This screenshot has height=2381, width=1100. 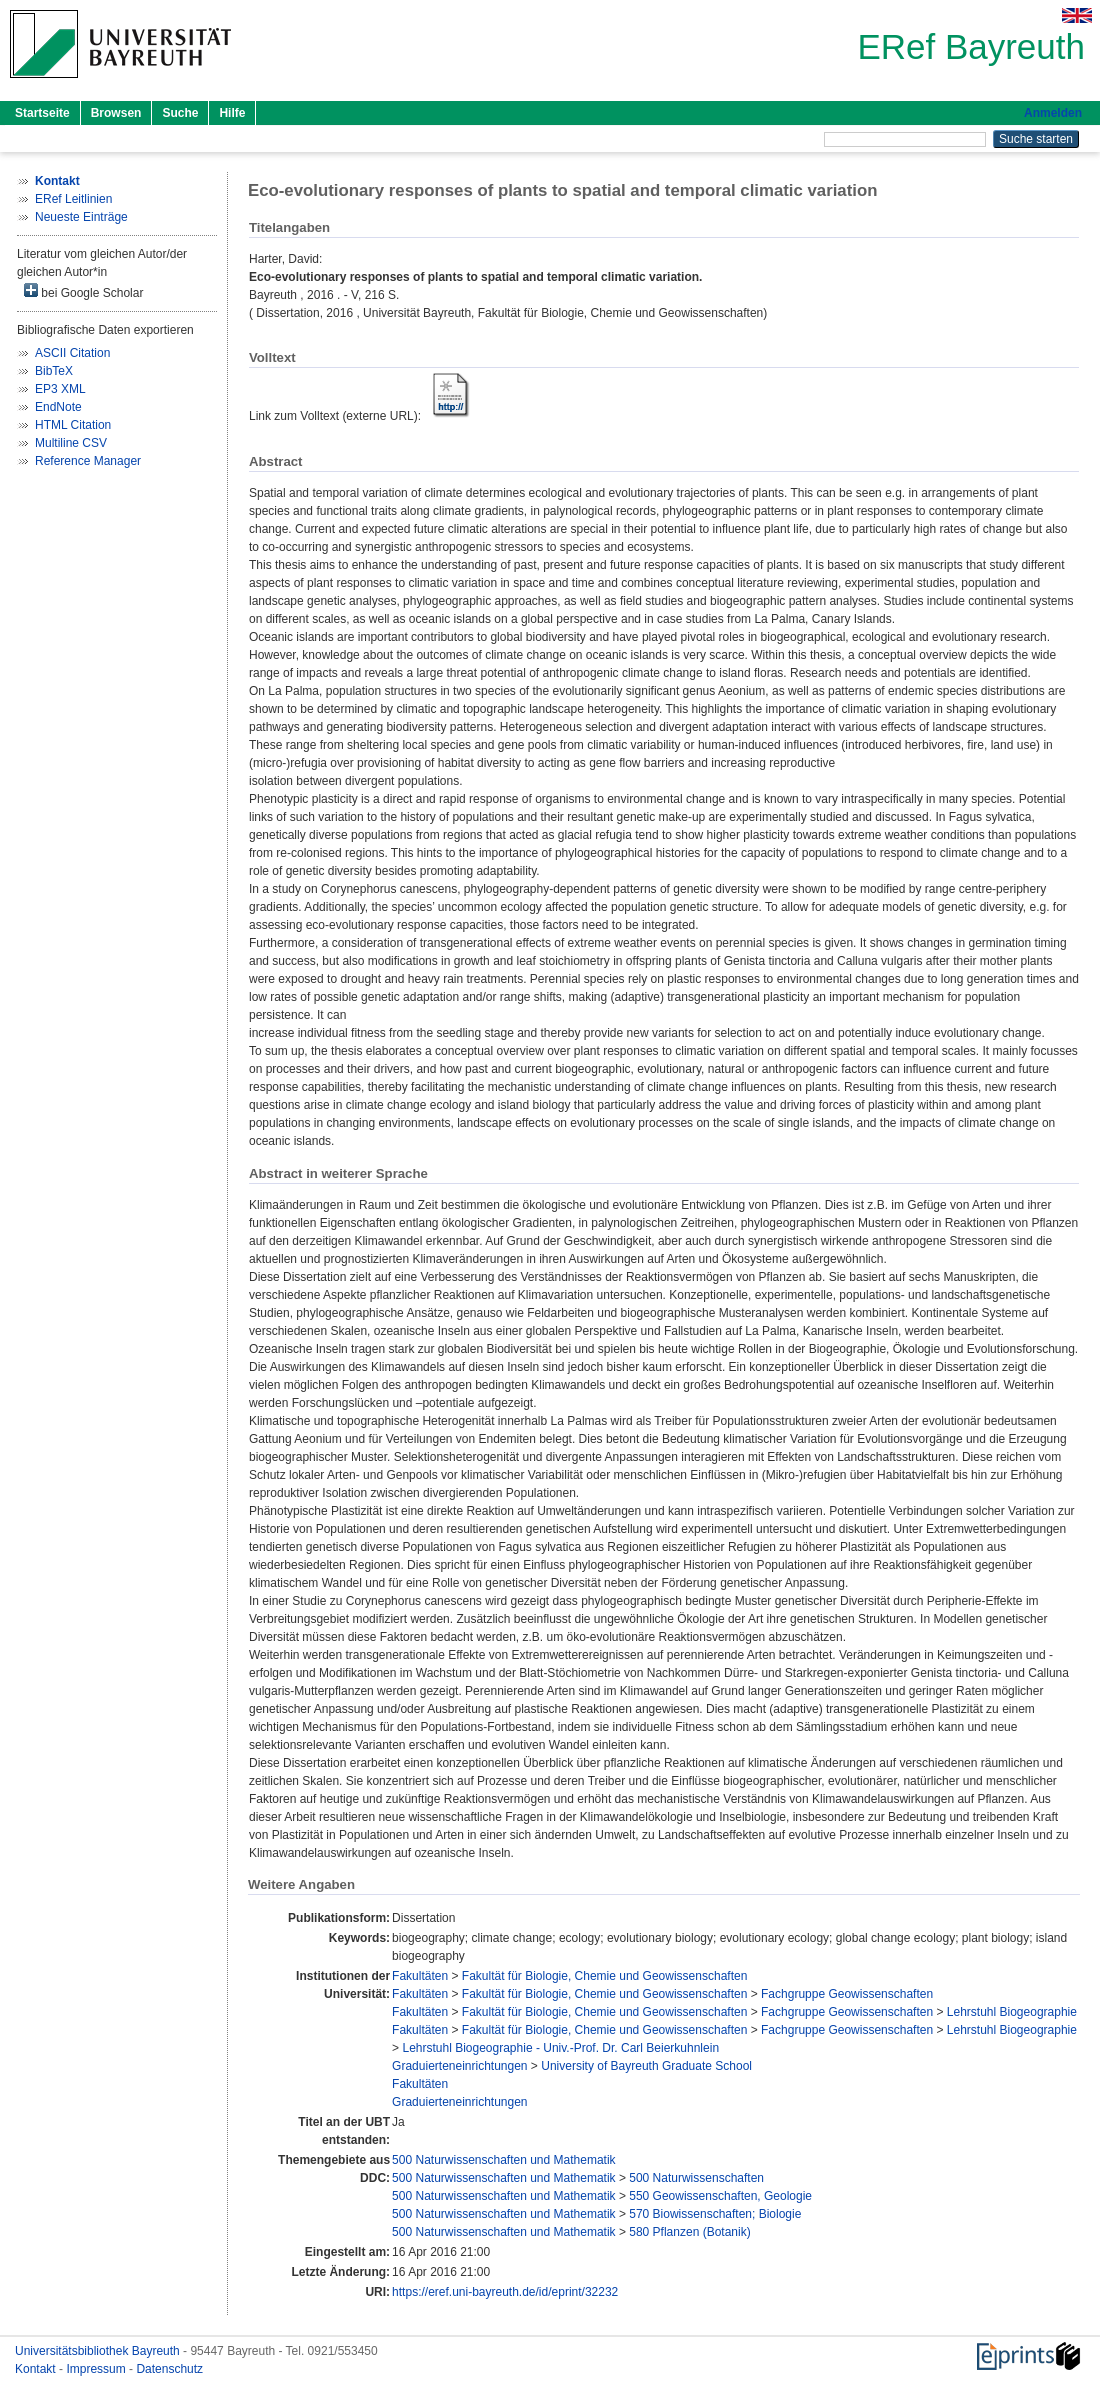 What do you see at coordinates (88, 461) in the screenshot?
I see `Reference Manager` at bounding box center [88, 461].